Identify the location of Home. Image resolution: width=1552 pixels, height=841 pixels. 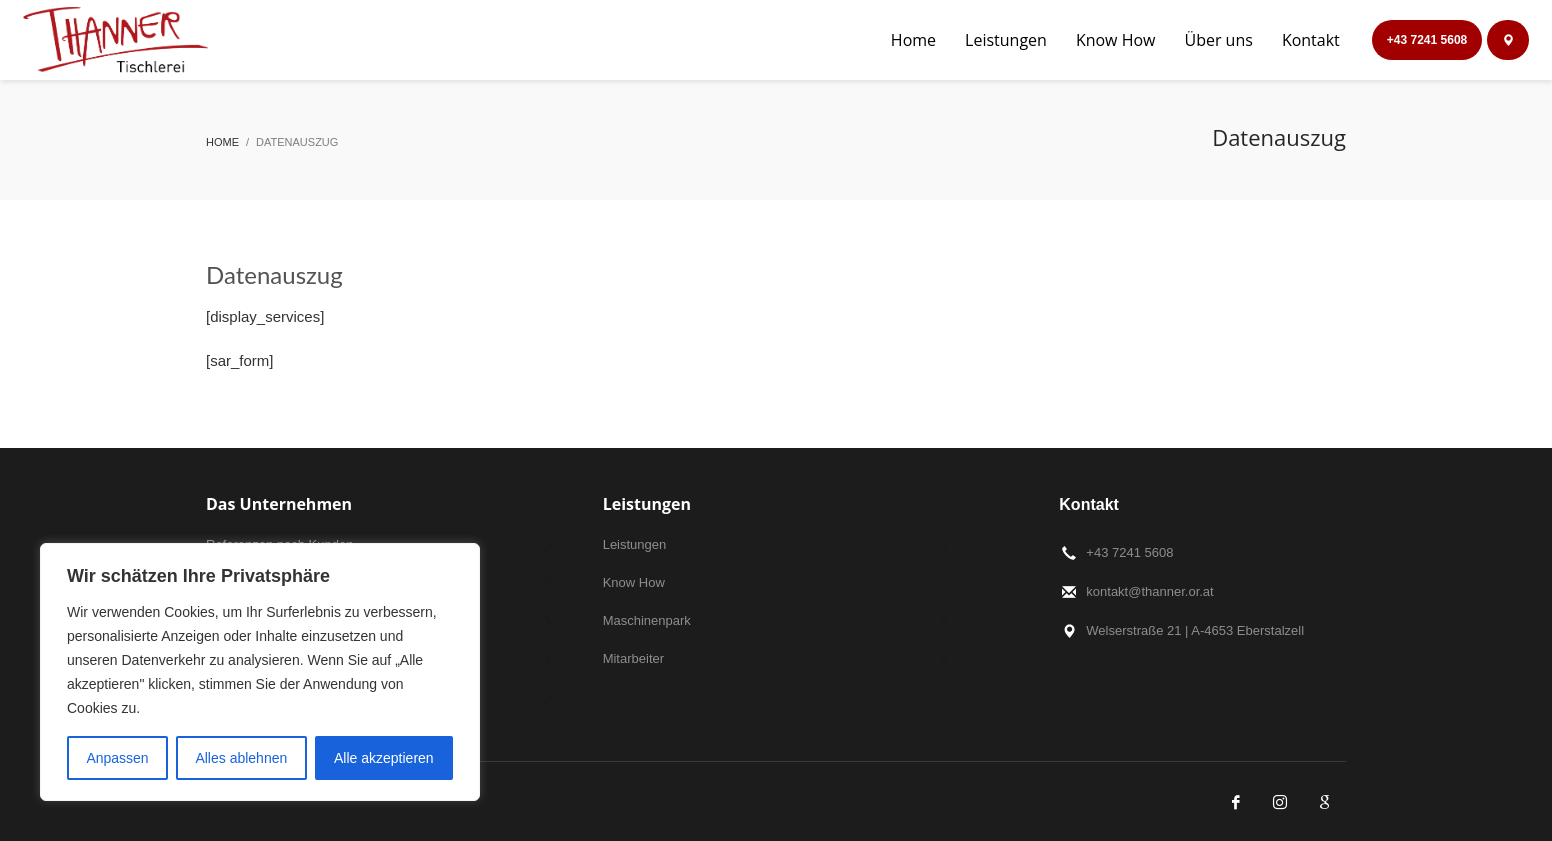
(222, 142).